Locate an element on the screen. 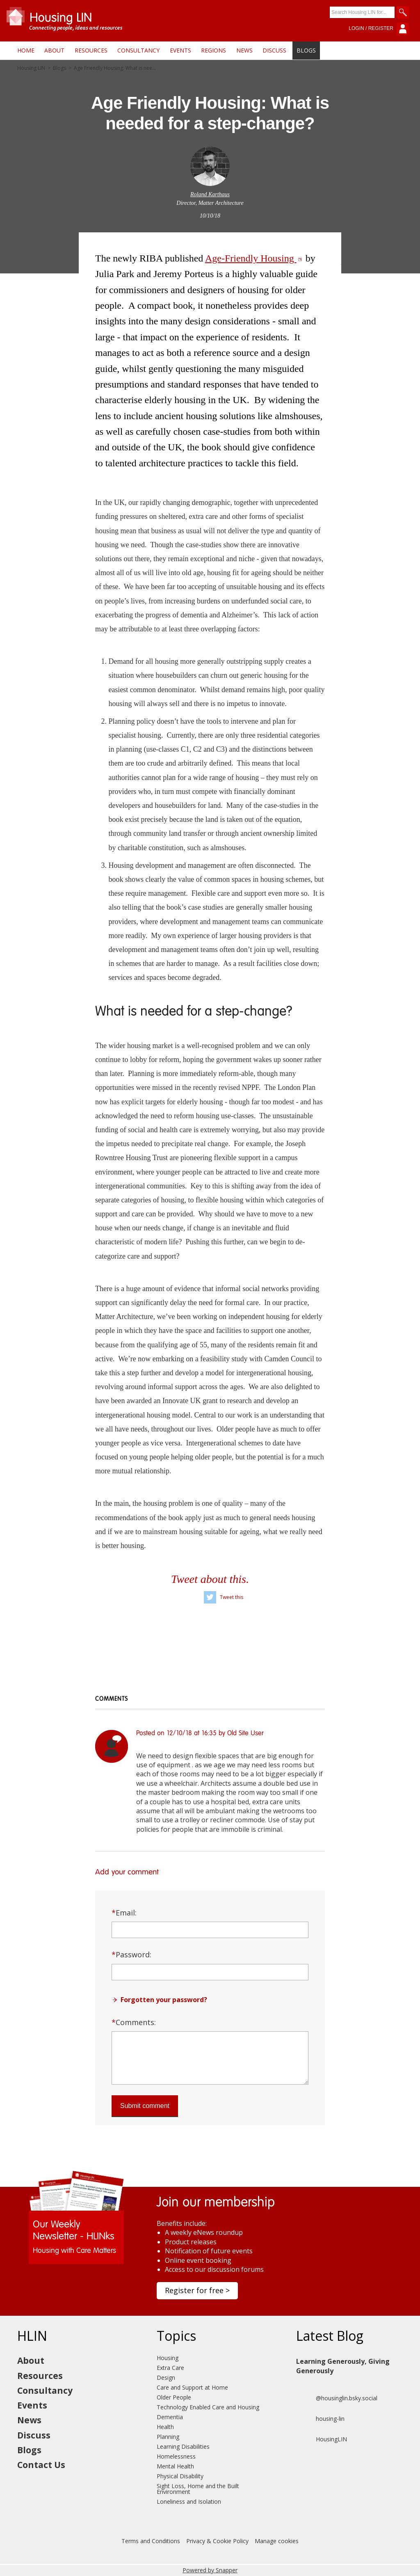 The height and width of the screenshot is (2576, 420). Design is located at coordinates (166, 2377).